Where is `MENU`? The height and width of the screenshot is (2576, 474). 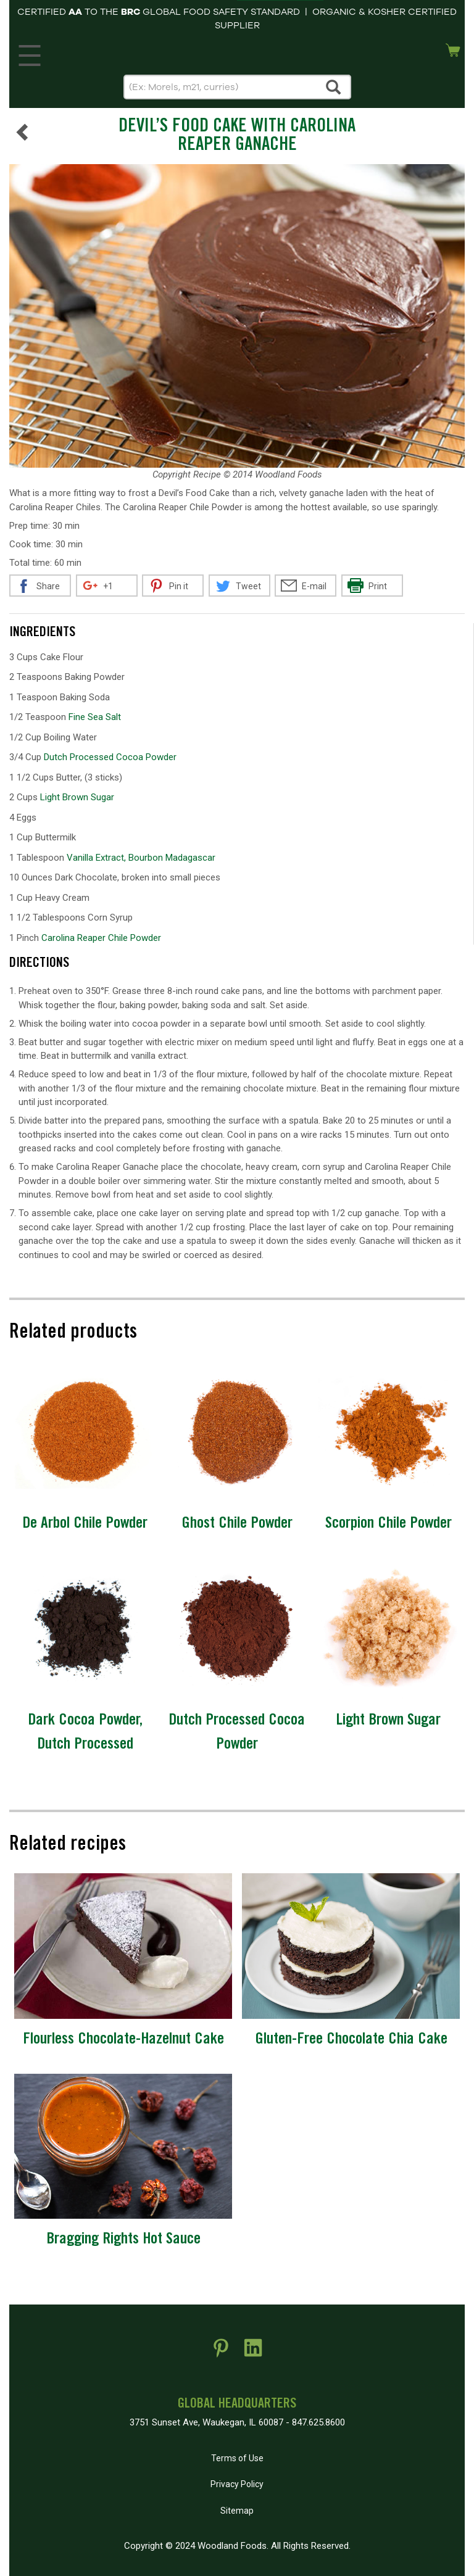
MENU is located at coordinates (27, 52).